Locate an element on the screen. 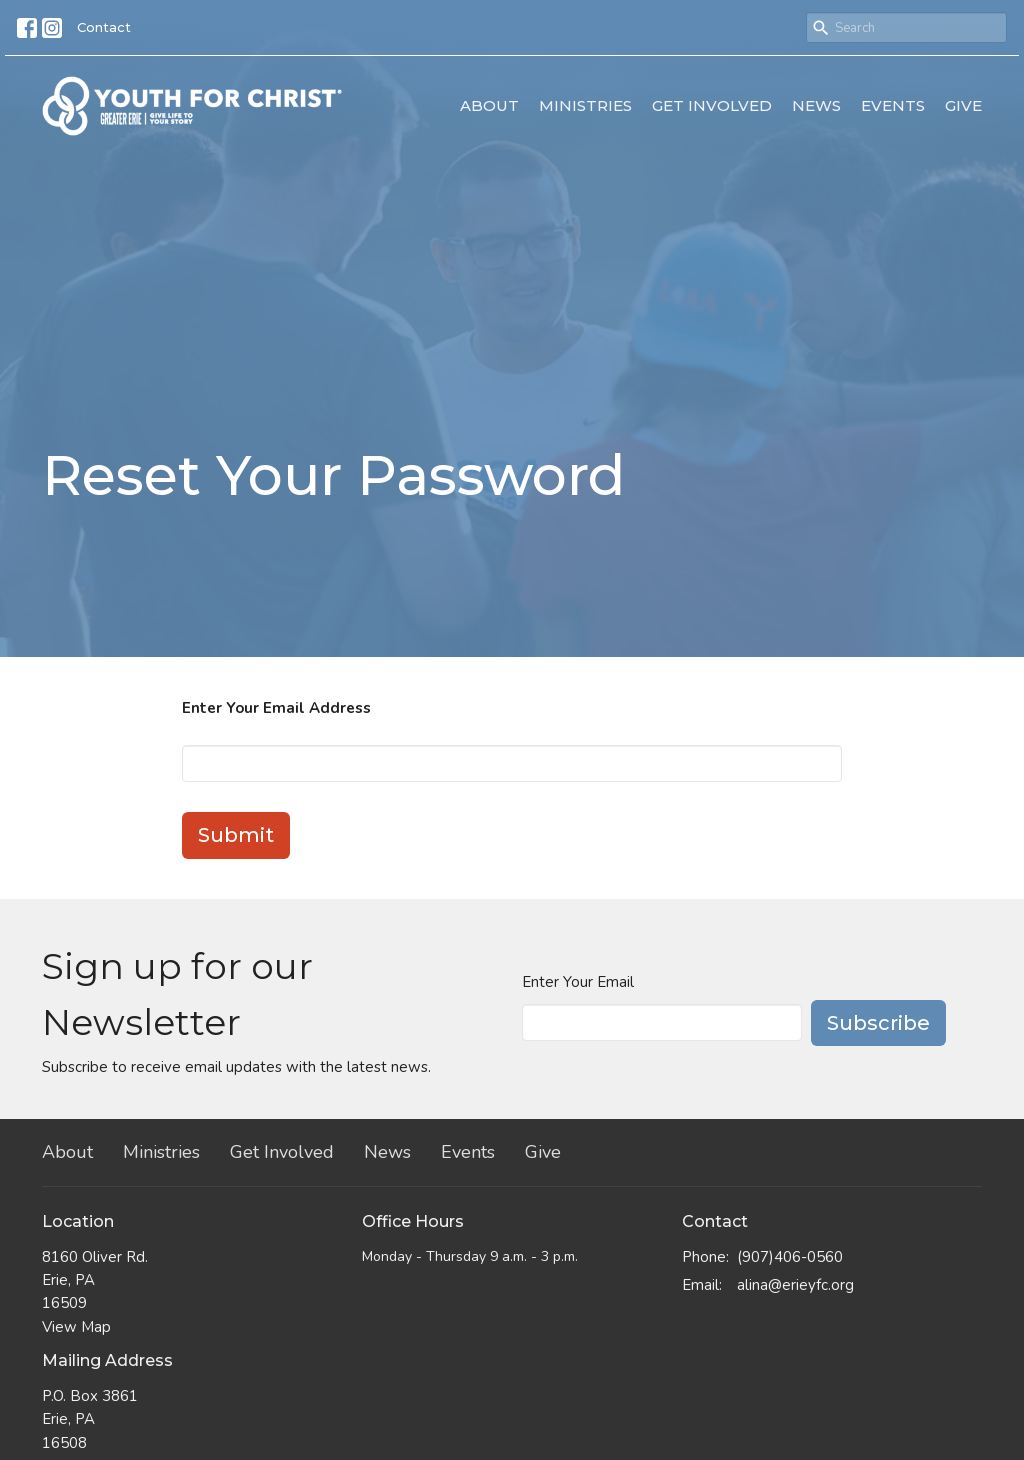  About is located at coordinates (489, 105).